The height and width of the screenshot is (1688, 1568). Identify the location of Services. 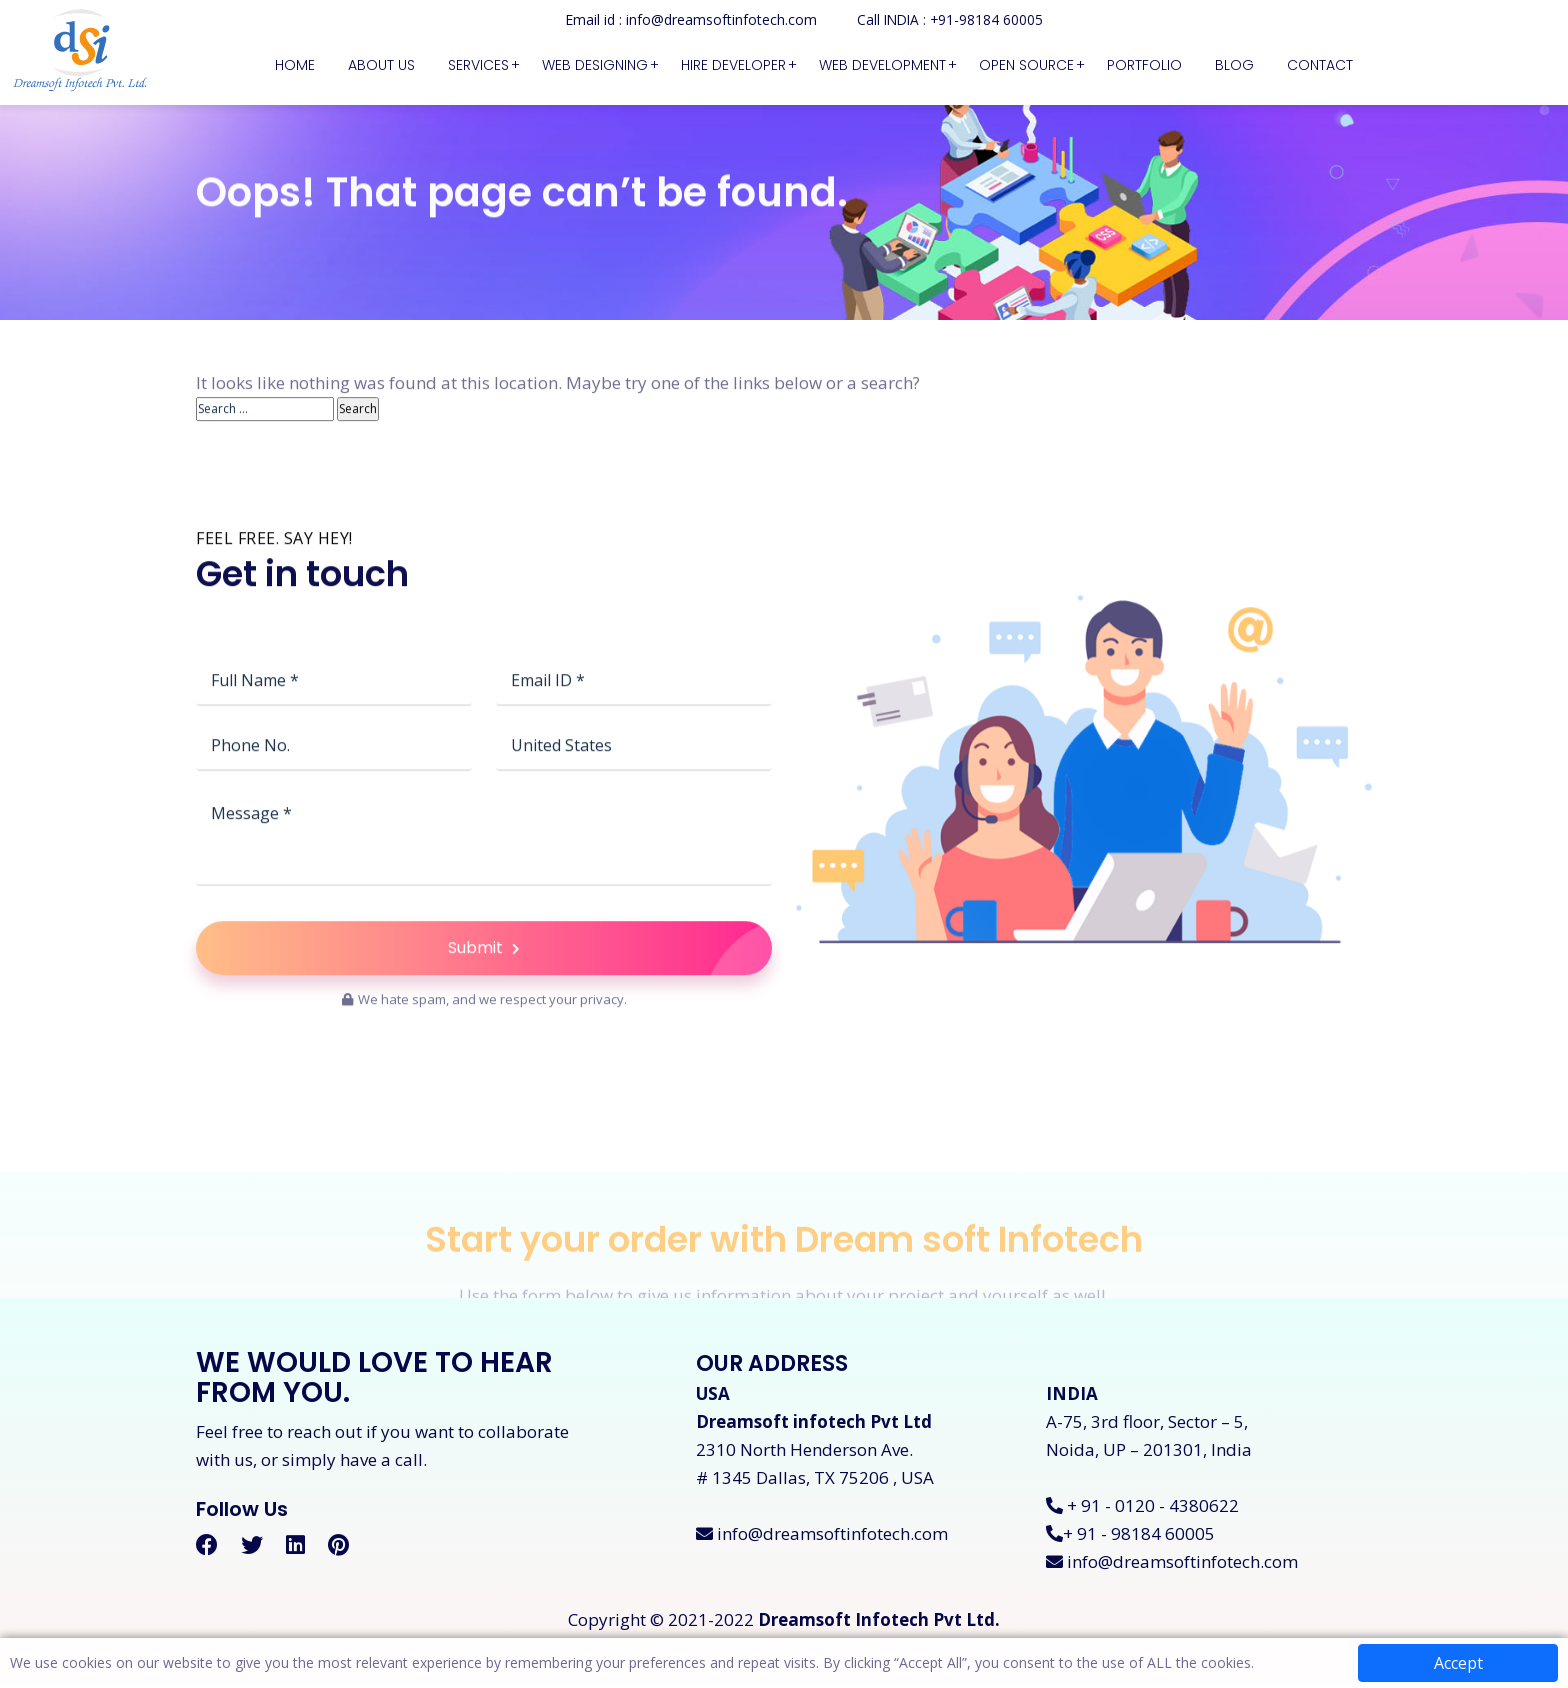
(478, 65).